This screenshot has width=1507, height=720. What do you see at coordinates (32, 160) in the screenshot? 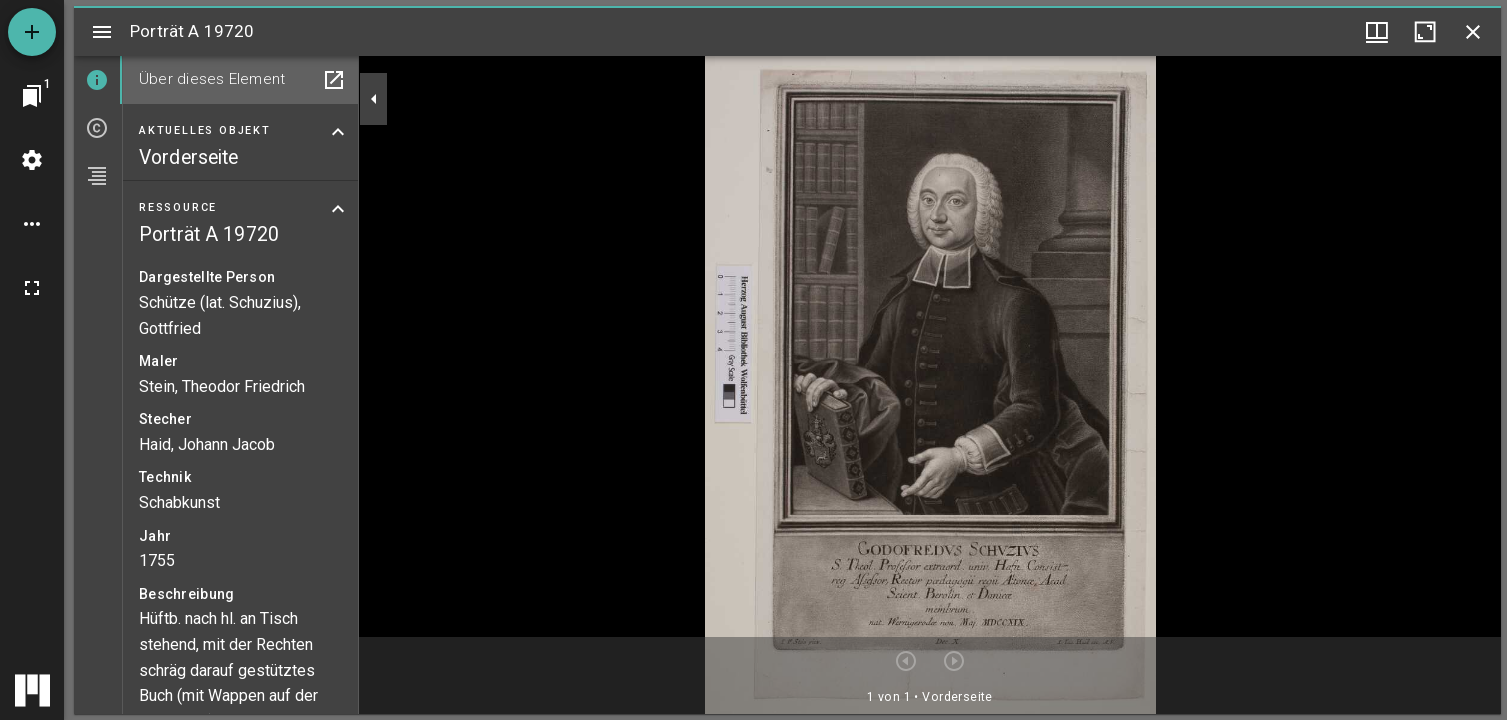
I see `[Arbeitsflächenmenü]` at bounding box center [32, 160].